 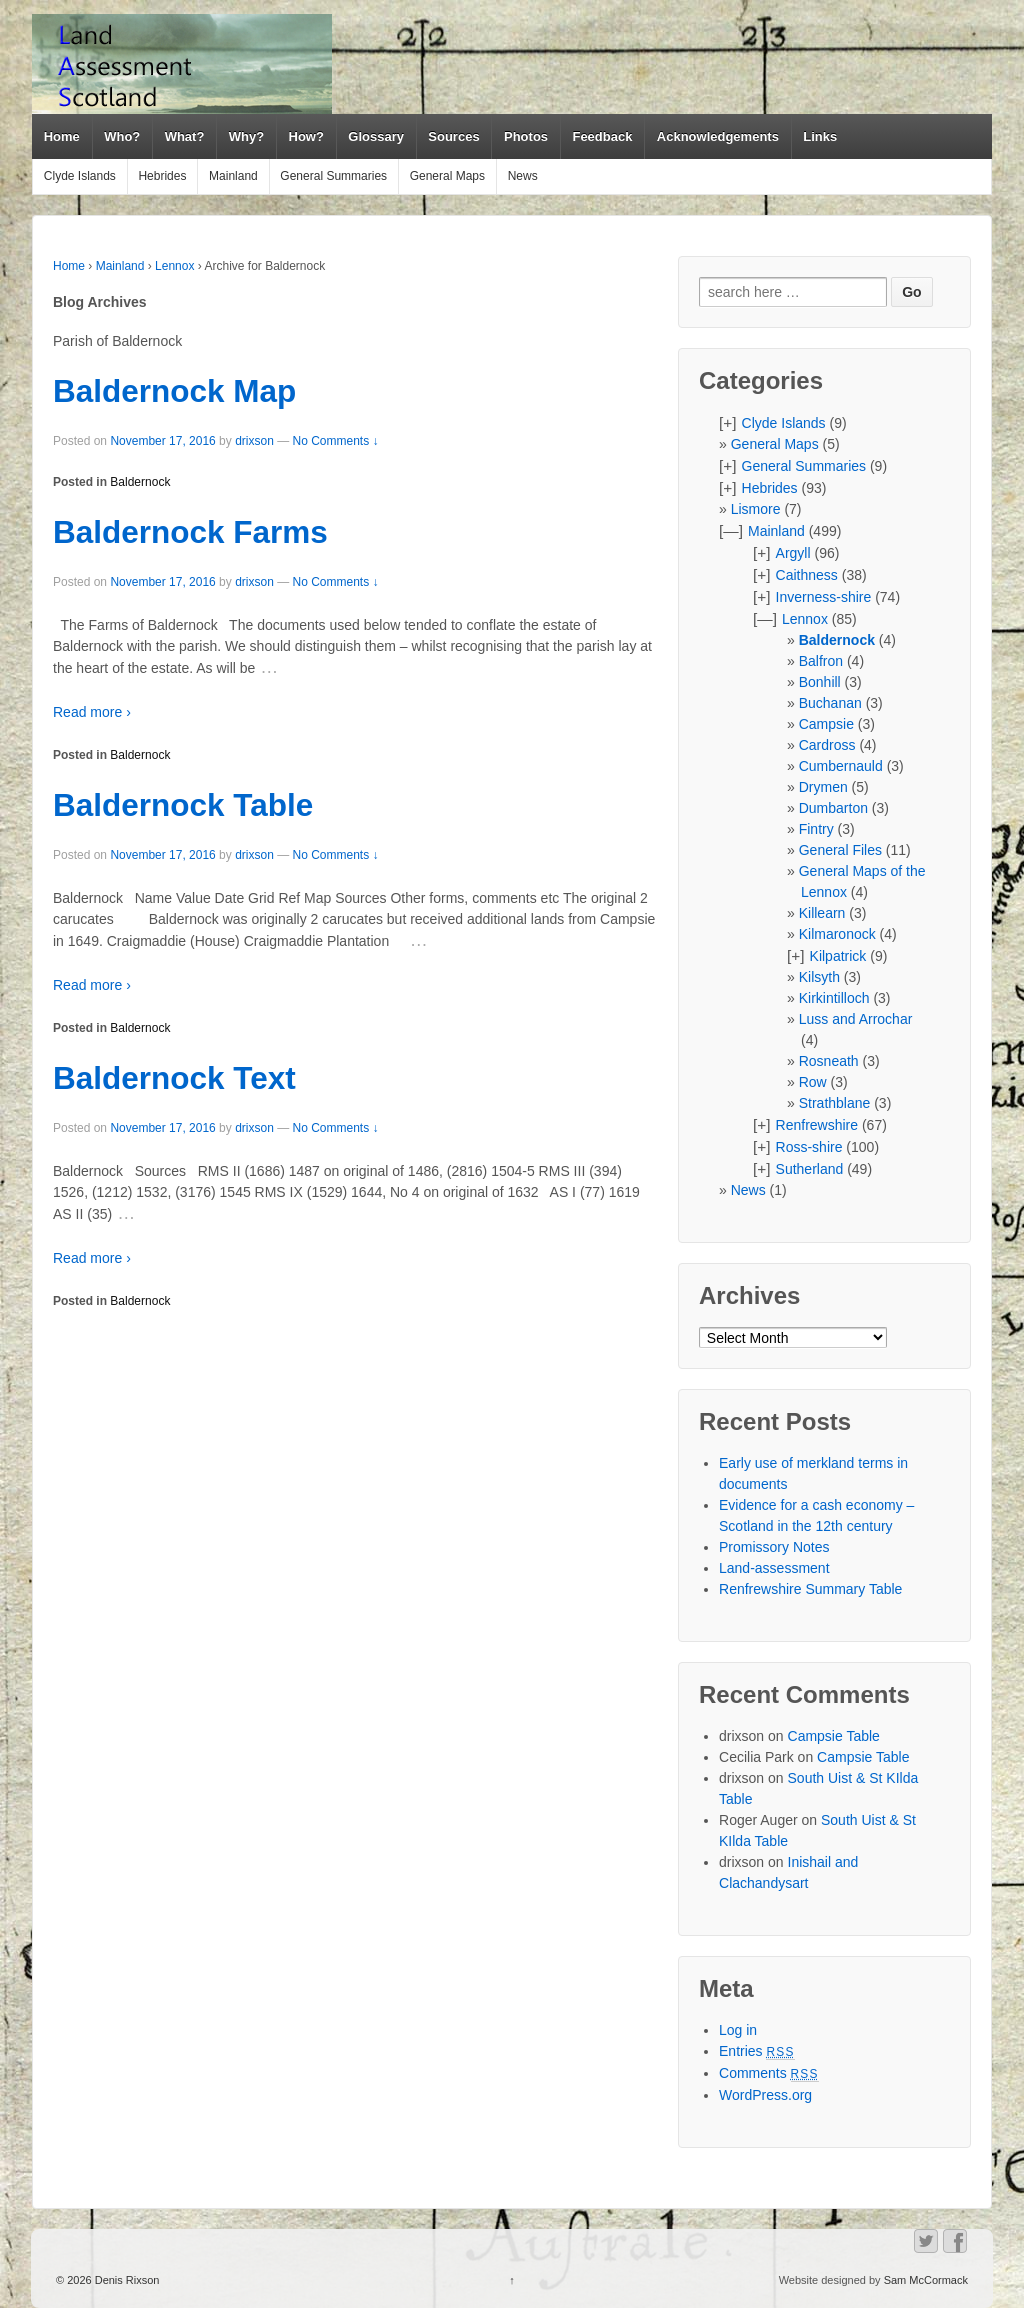 What do you see at coordinates (108, 2280) in the screenshot?
I see `© 2026 Denis Rixson` at bounding box center [108, 2280].